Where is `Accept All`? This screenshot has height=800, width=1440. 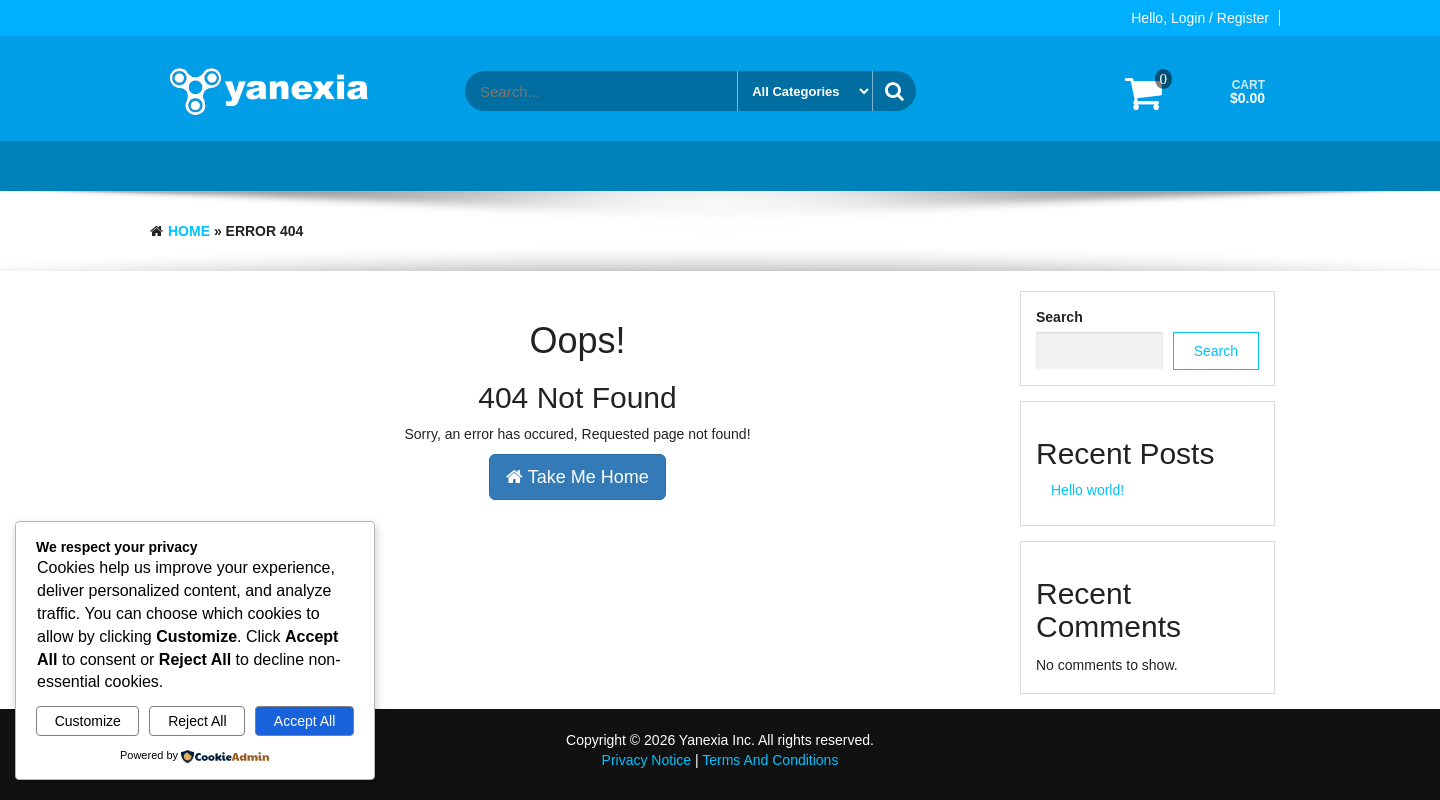
Accept All is located at coordinates (304, 721).